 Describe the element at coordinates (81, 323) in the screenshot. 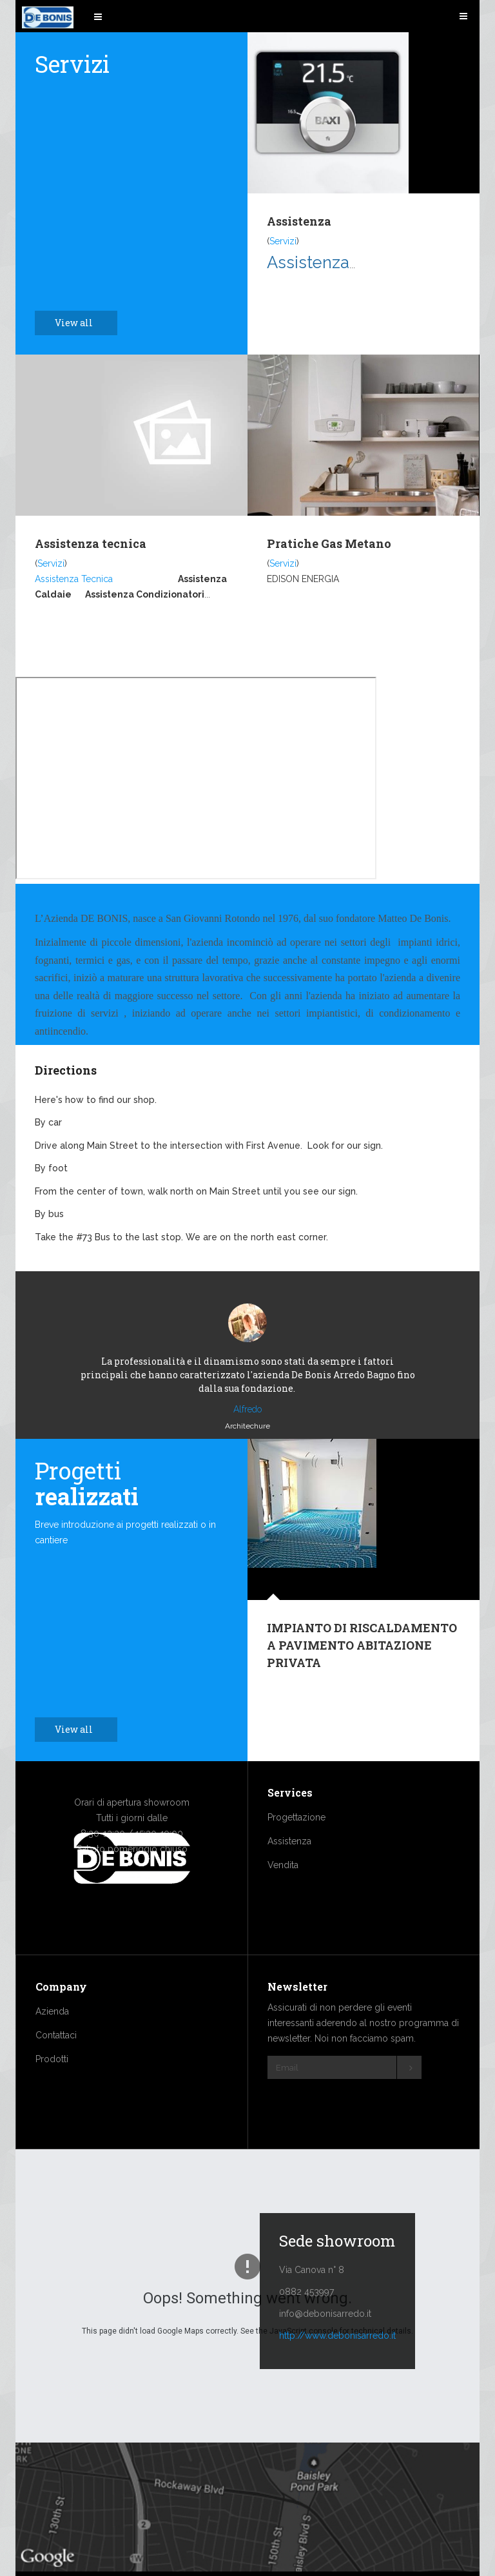

I see `View all` at that location.